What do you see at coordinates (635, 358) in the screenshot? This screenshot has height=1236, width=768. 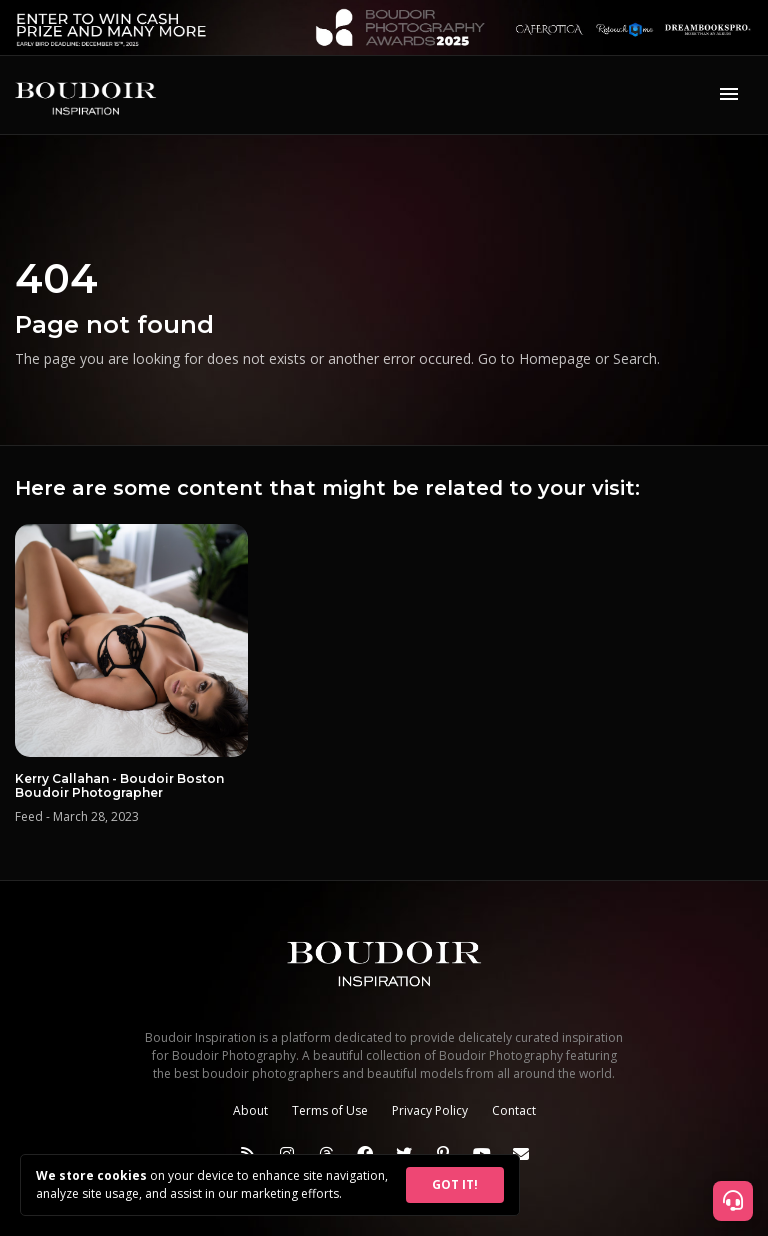 I see `Search` at bounding box center [635, 358].